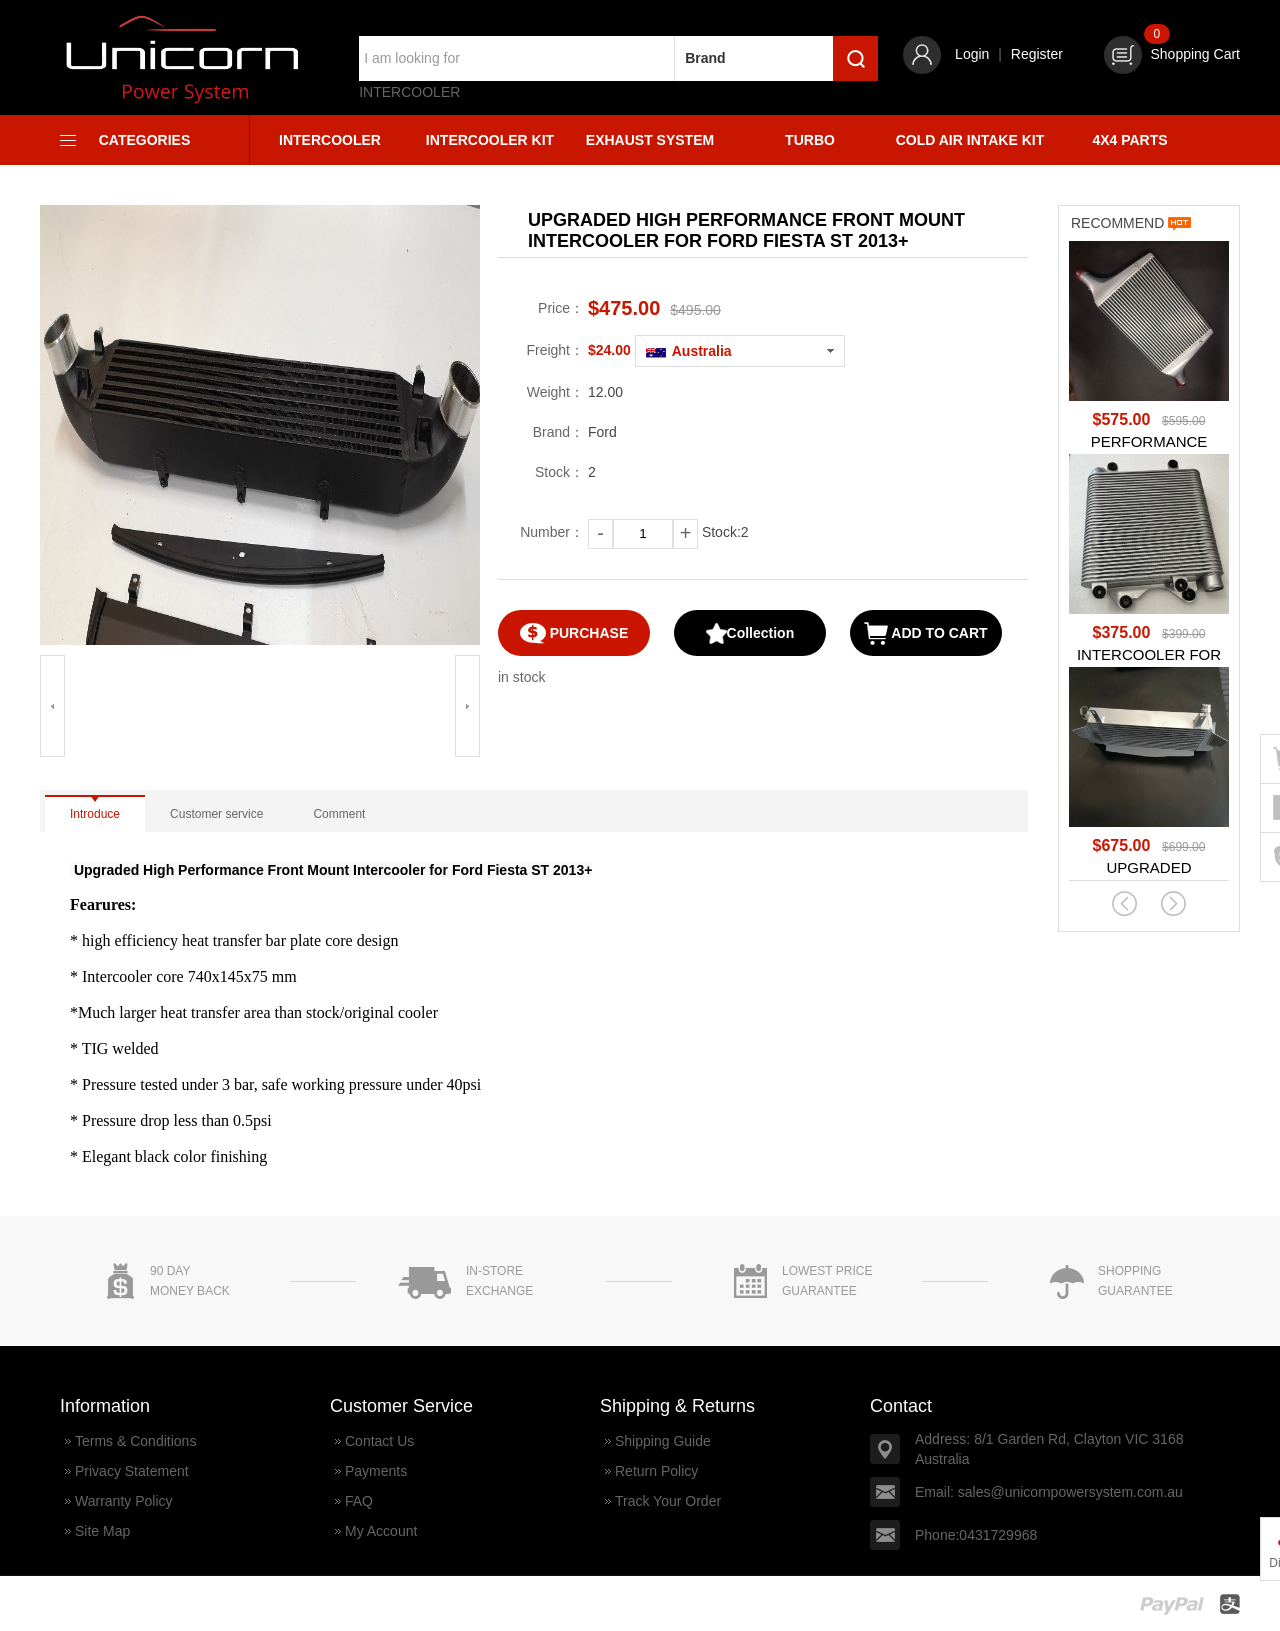 This screenshot has width=1280, height=1631. I want to click on Payments, so click(376, 1471).